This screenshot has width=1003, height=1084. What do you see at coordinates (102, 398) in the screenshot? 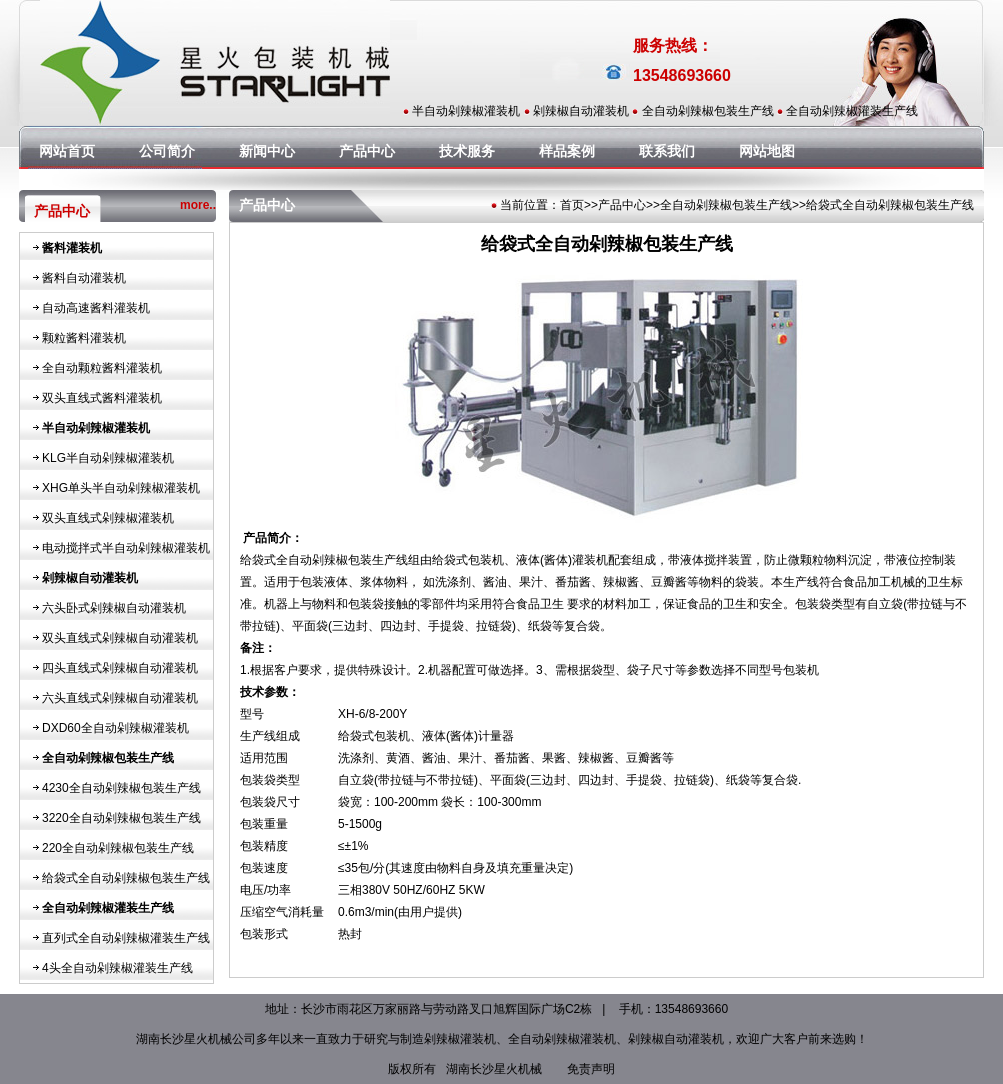
I see `双头直线式酱料灌装机` at bounding box center [102, 398].